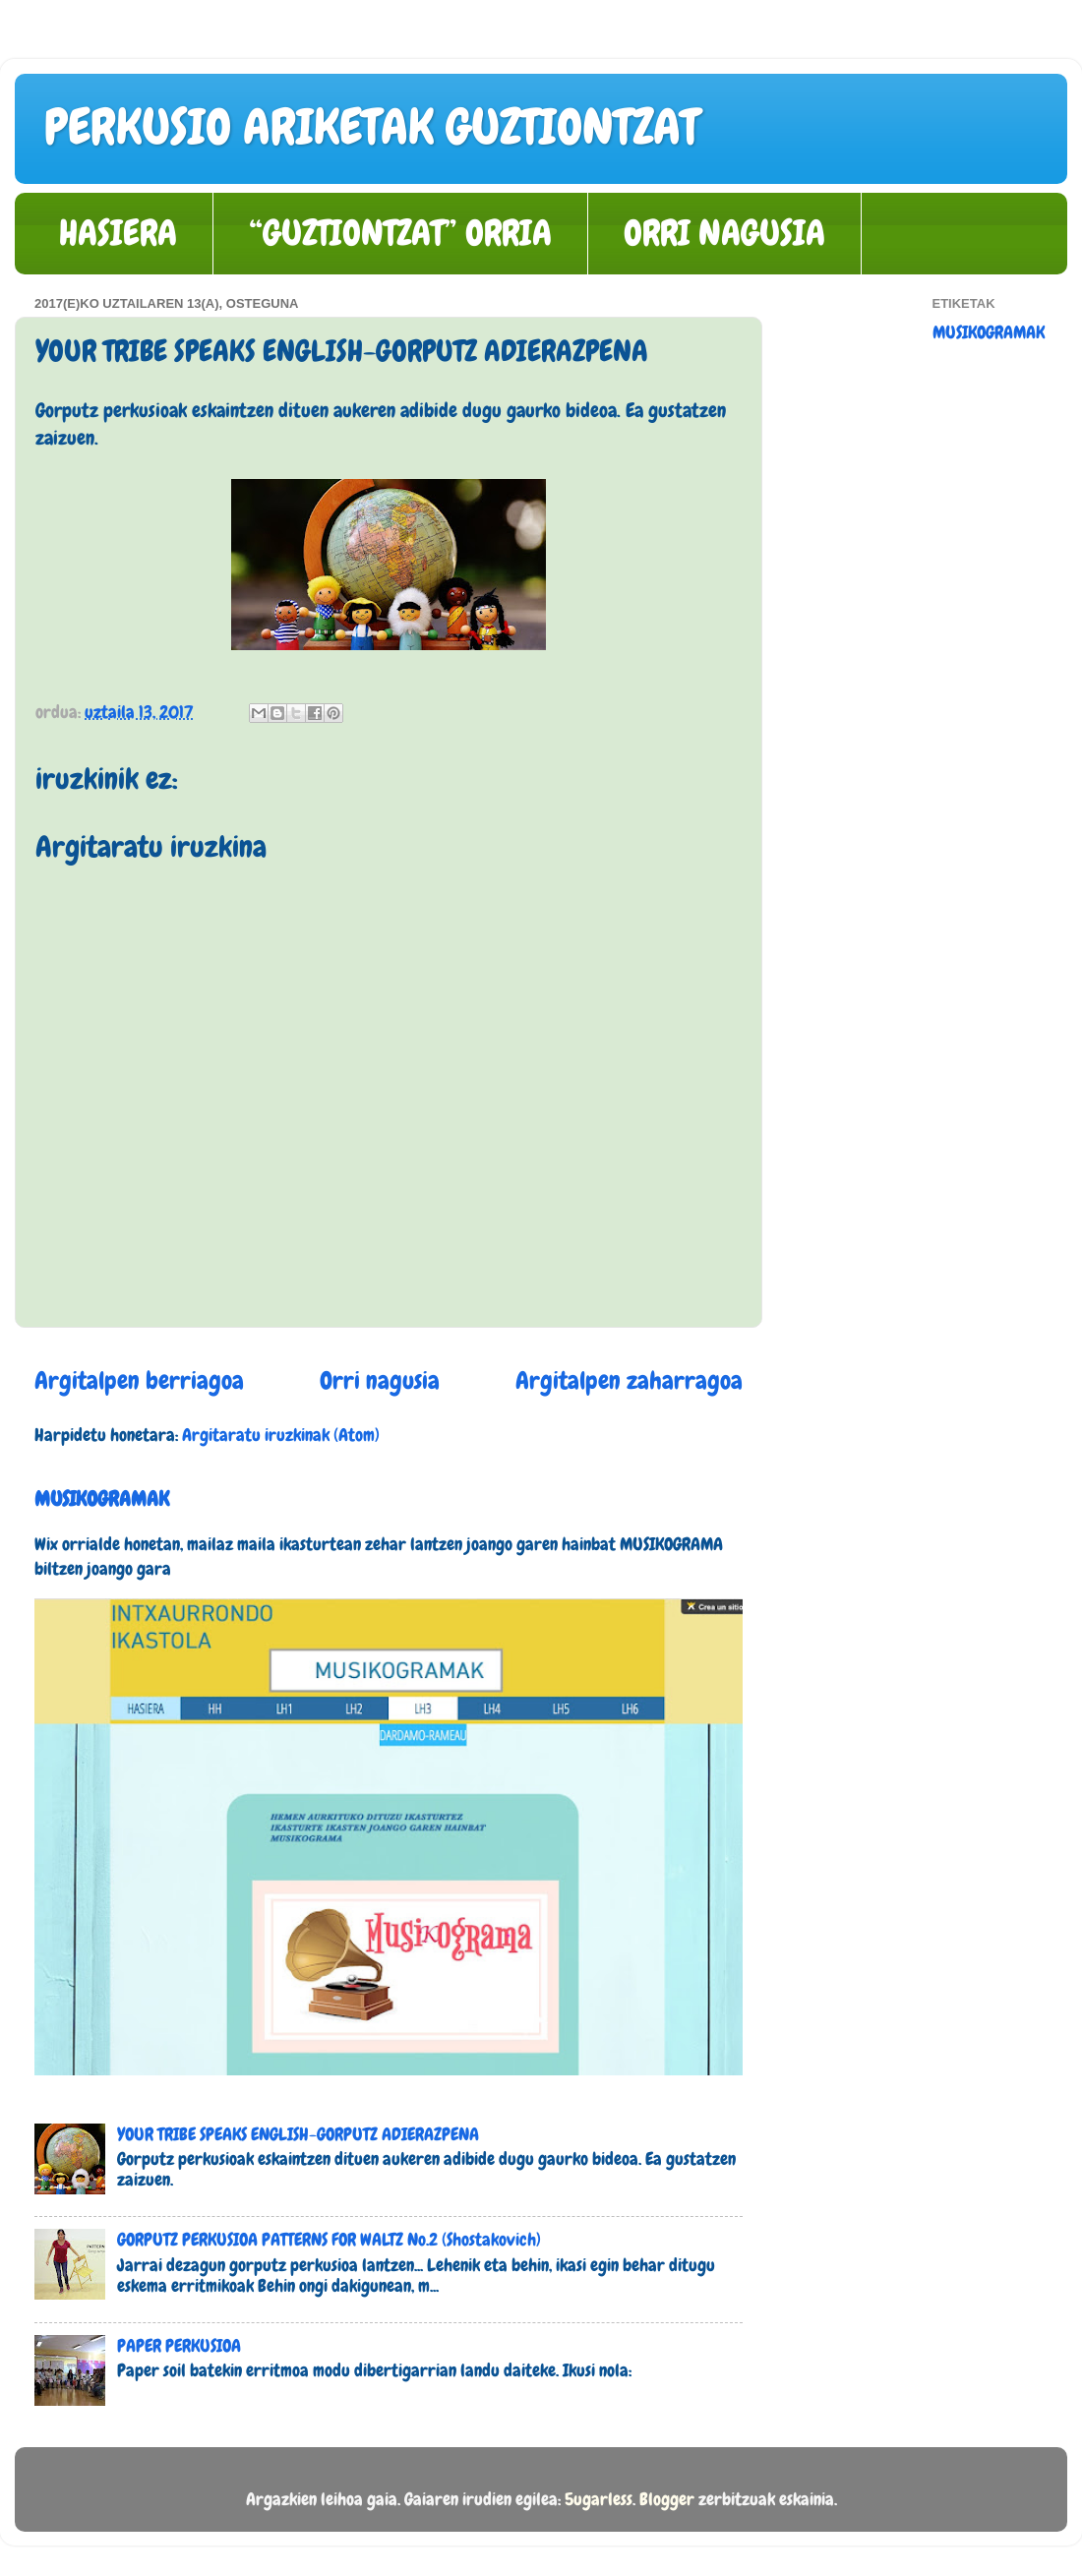 Image resolution: width=1082 pixels, height=2576 pixels. Describe the element at coordinates (298, 2134) in the screenshot. I see `YOUR TRIBE SPEAKS ENGLISH-GORPUTZ ADIERAZPENA` at that location.